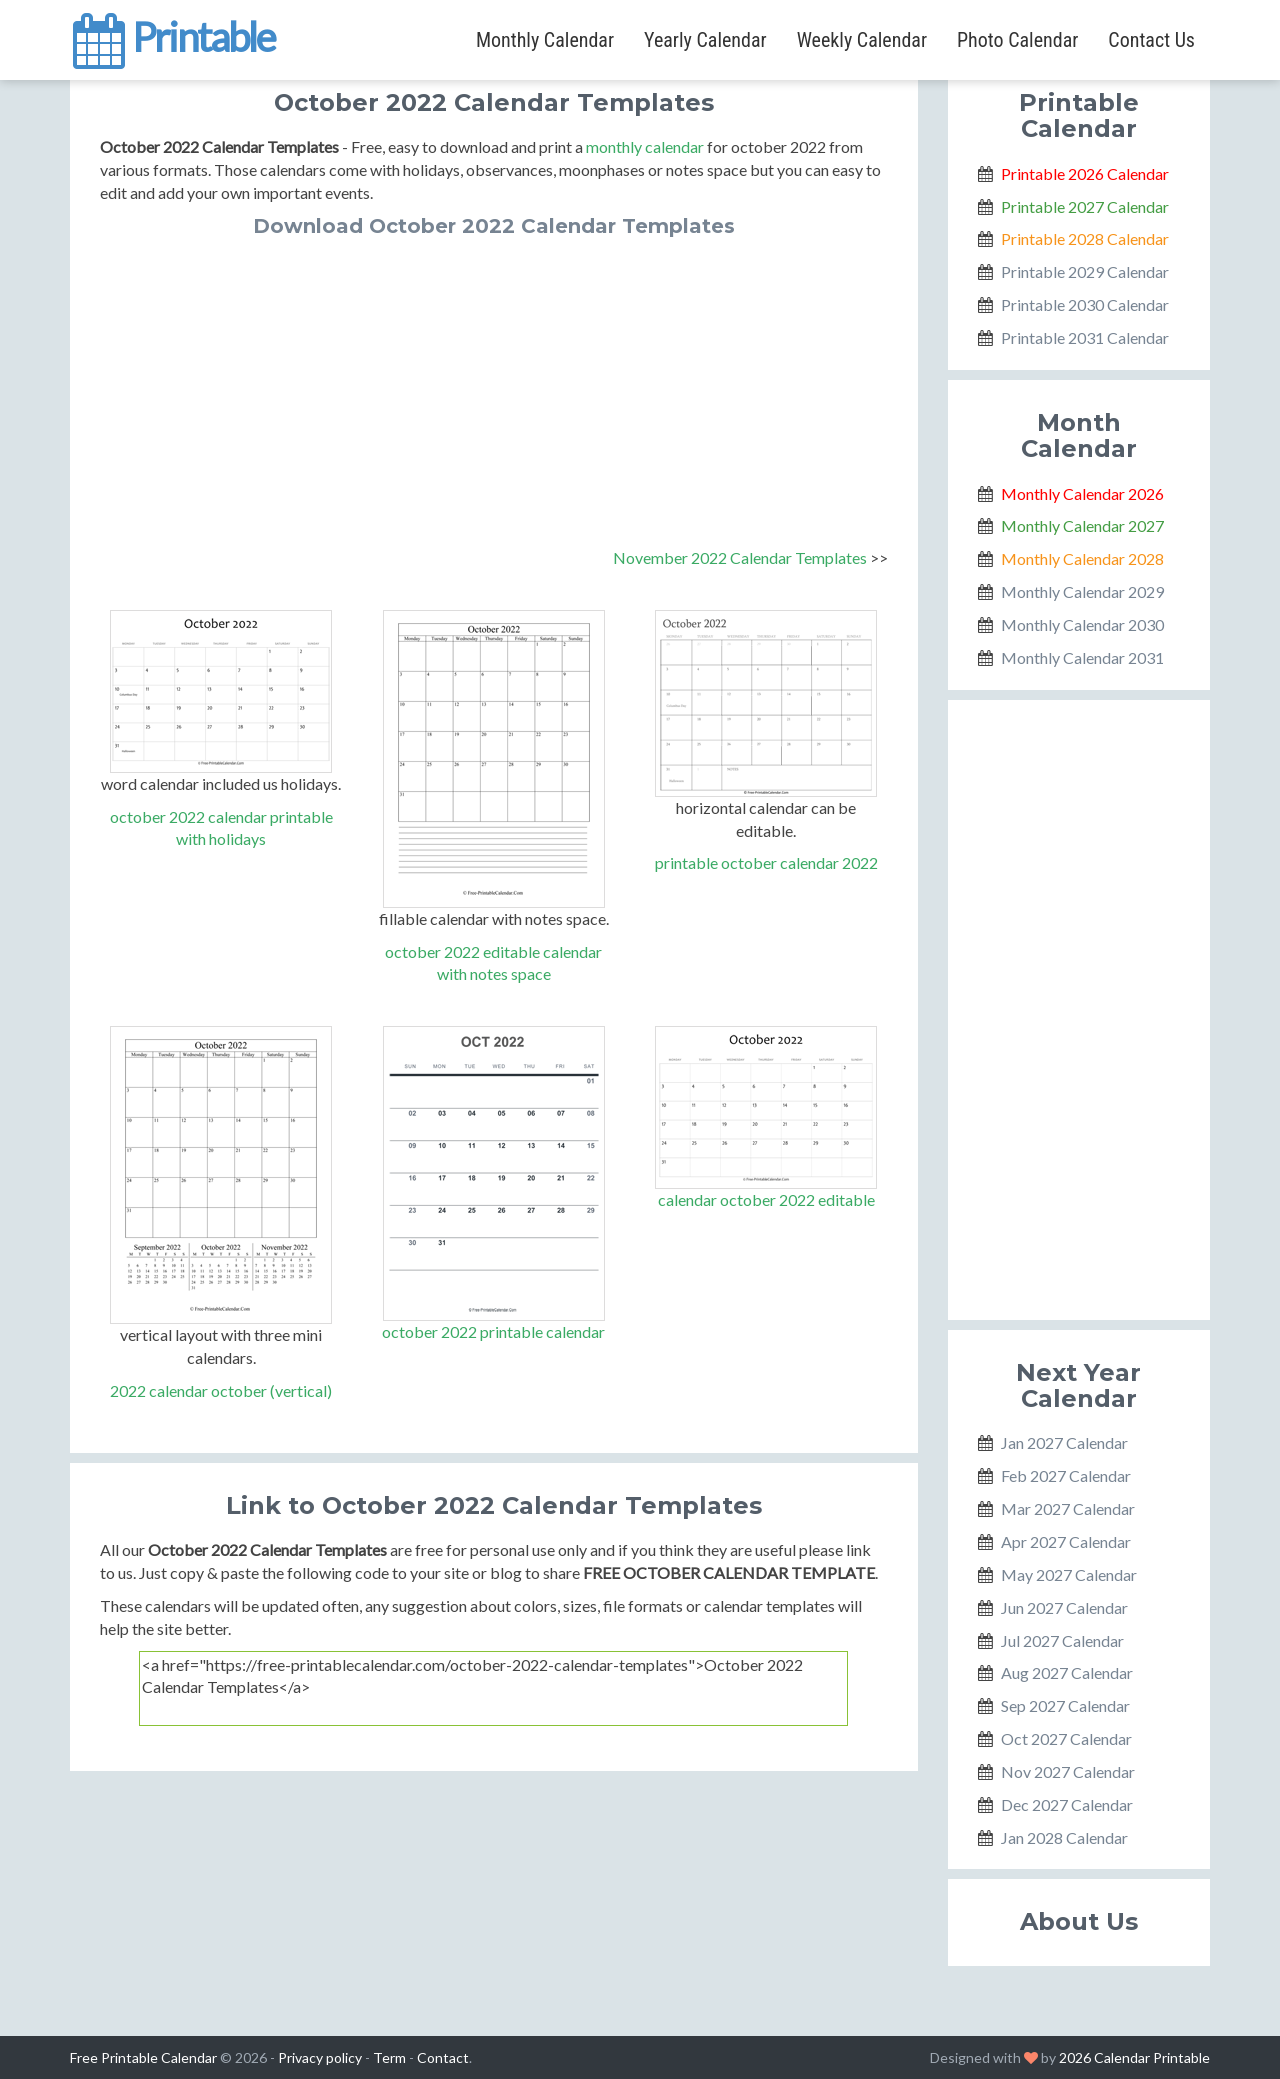 This screenshot has height=2079, width=1280. What do you see at coordinates (1064, 1837) in the screenshot?
I see `Jan 2028 Calendar` at bounding box center [1064, 1837].